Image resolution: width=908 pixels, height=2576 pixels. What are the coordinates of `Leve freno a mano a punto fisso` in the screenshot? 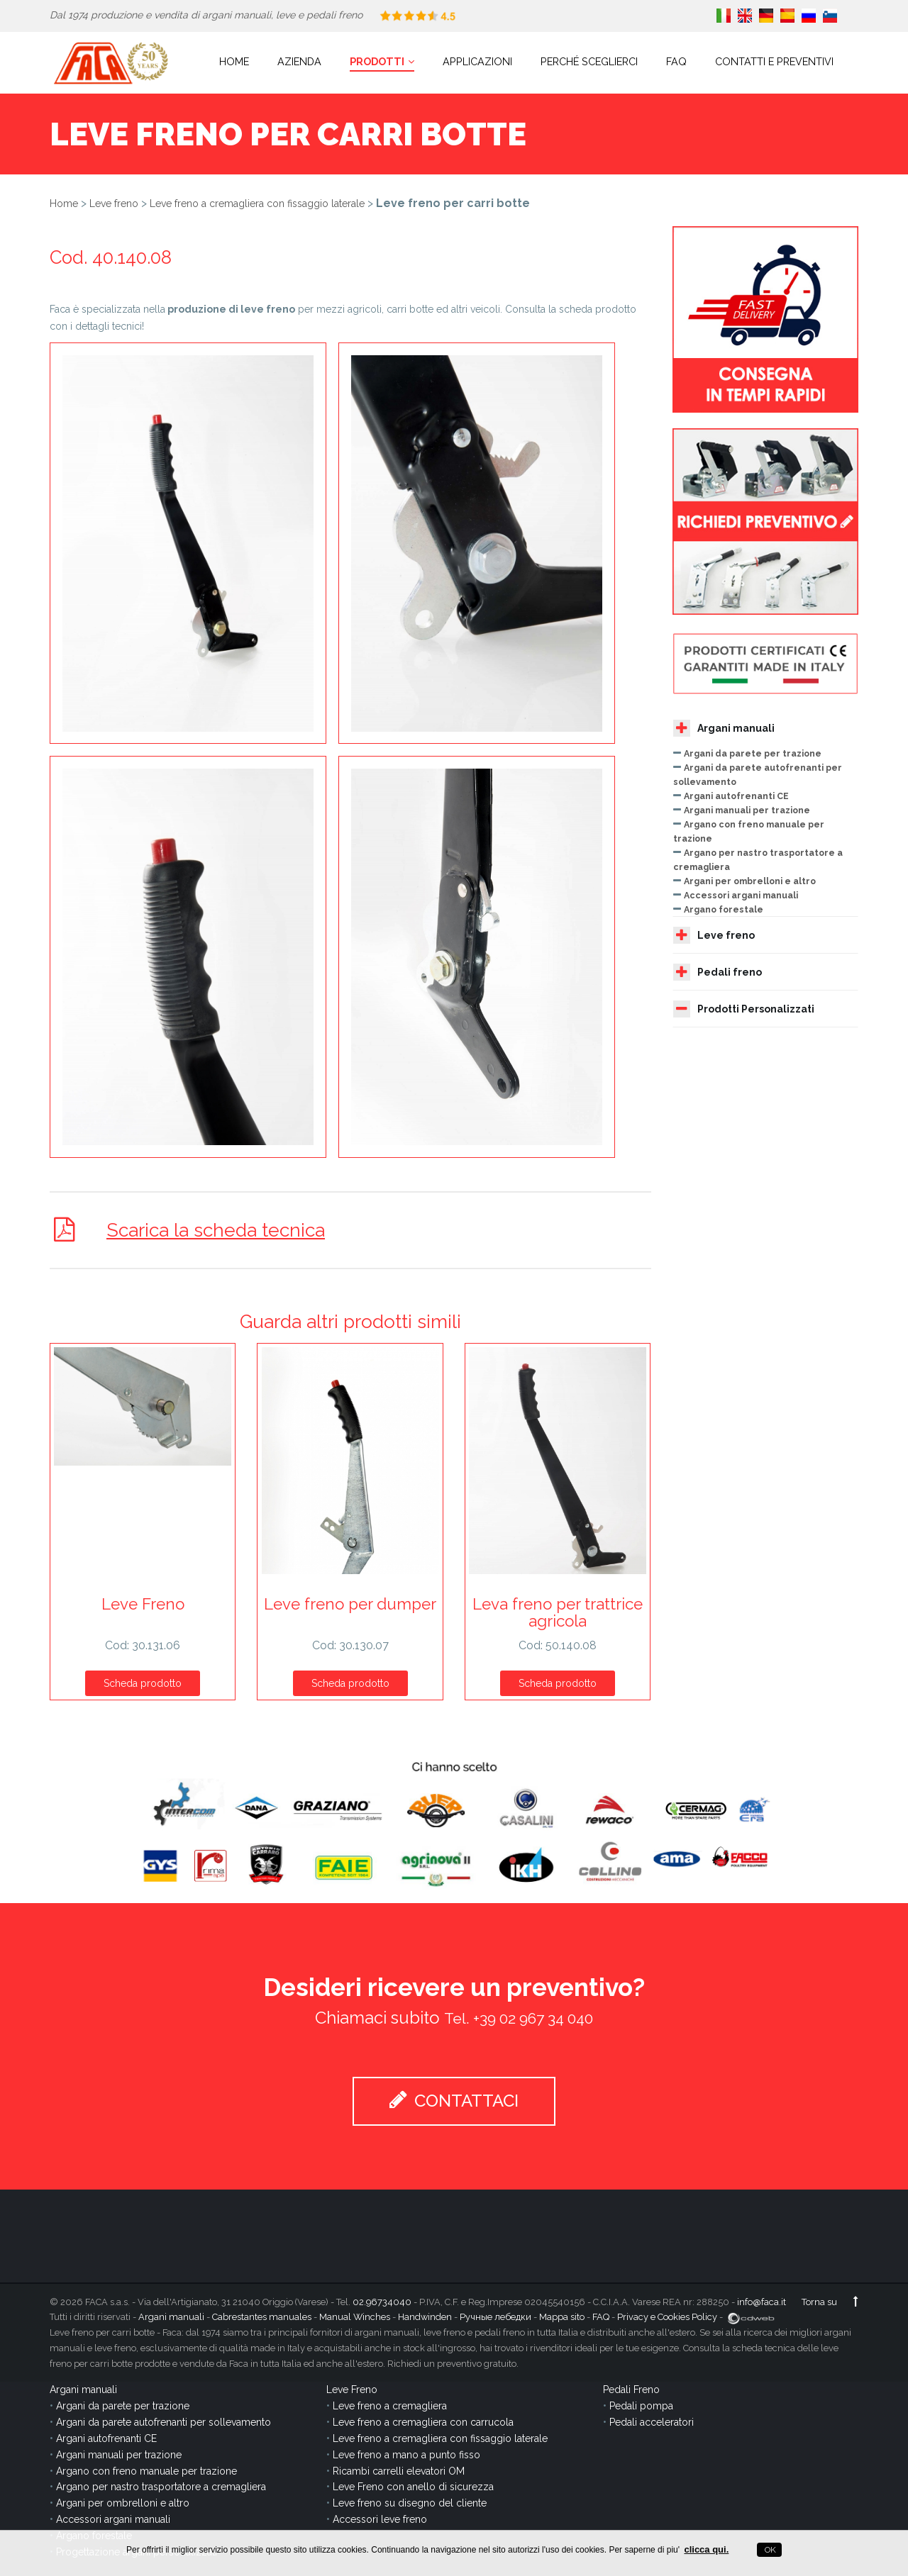 It's located at (406, 2454).